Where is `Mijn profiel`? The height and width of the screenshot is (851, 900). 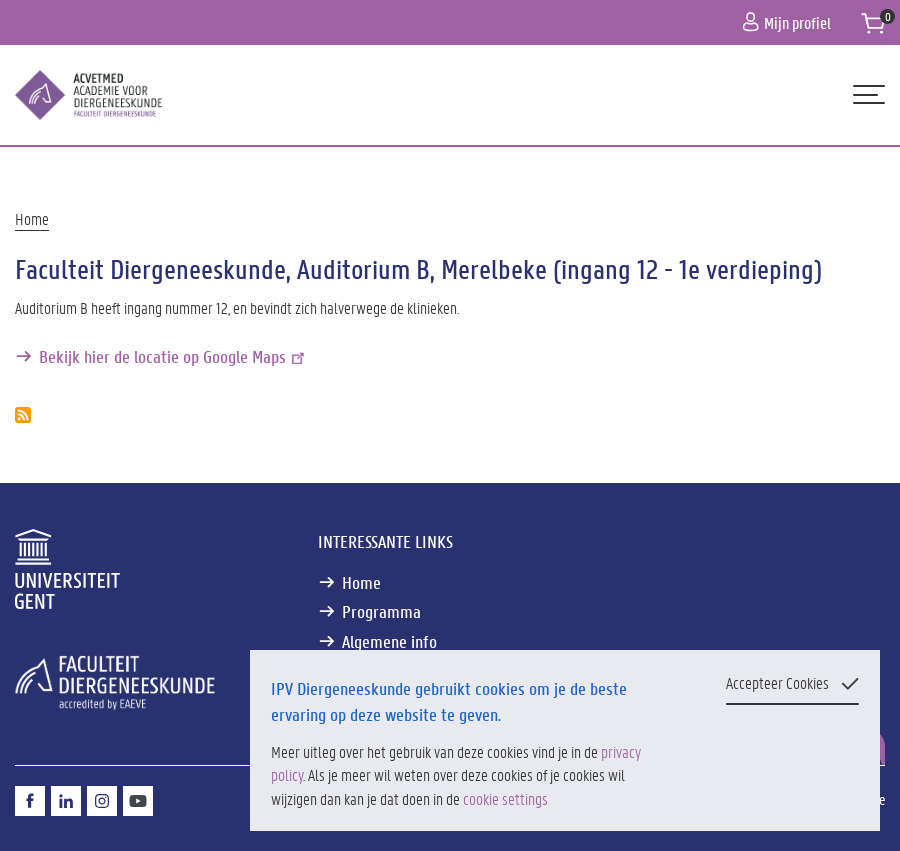
Mijn profiel is located at coordinates (786, 22).